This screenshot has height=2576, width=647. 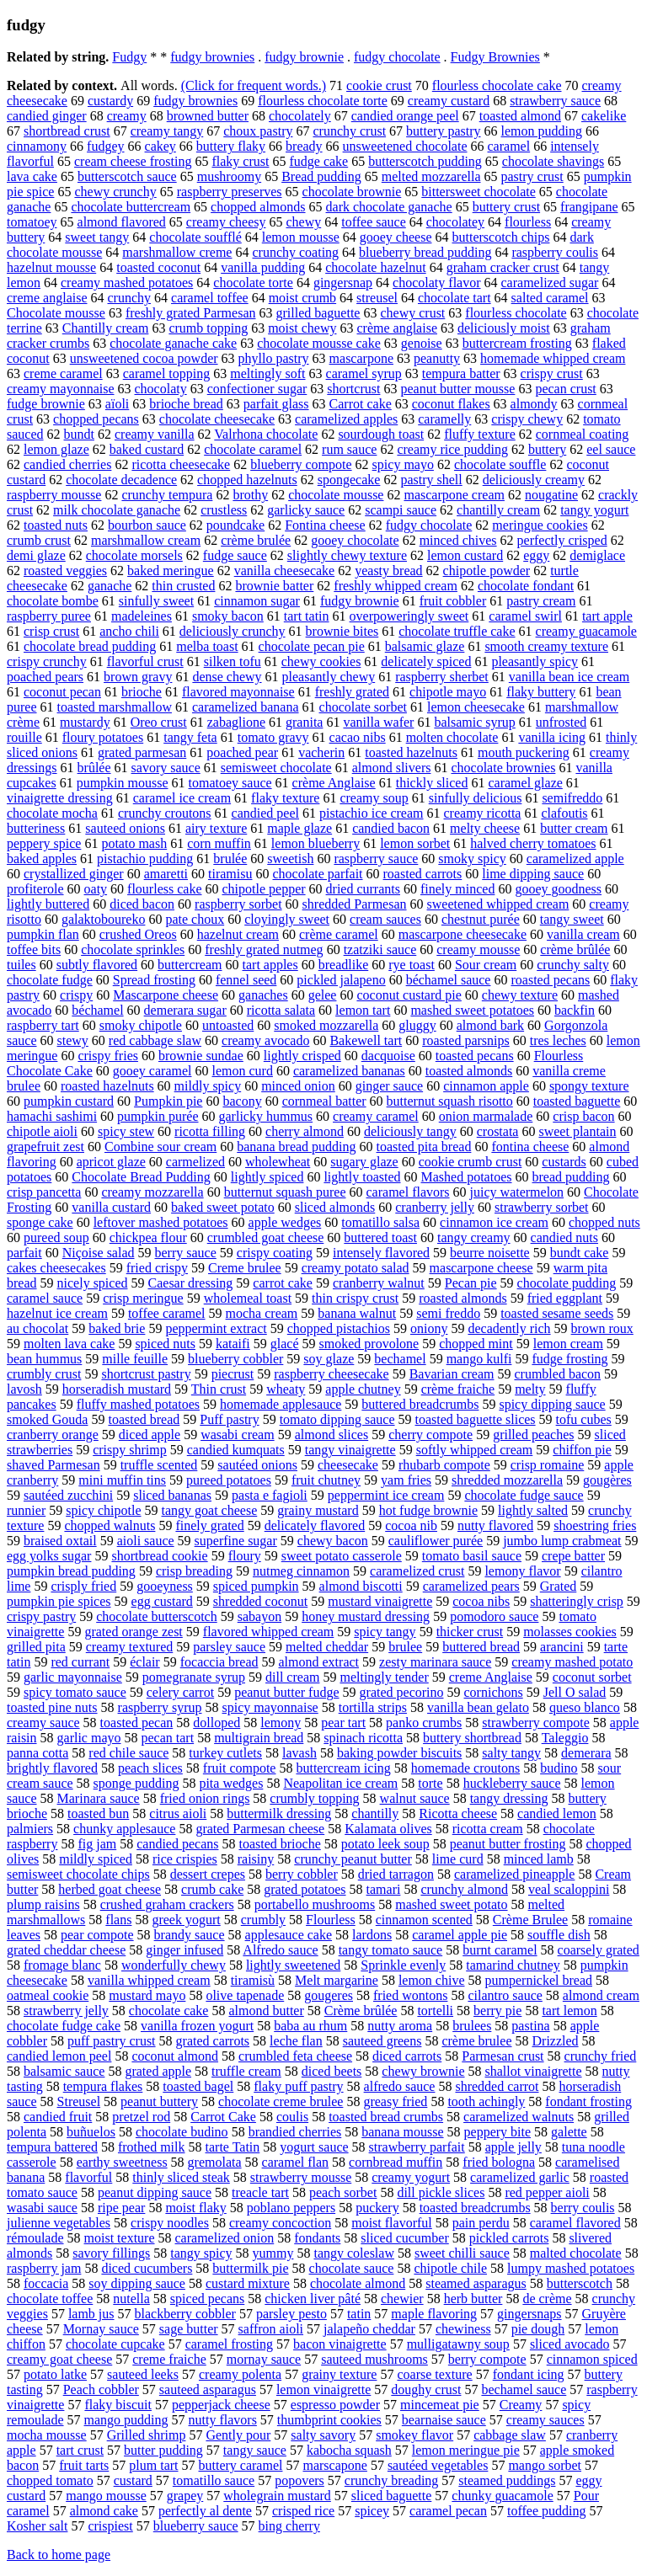 I want to click on buttery shortbread, so click(x=472, y=1738).